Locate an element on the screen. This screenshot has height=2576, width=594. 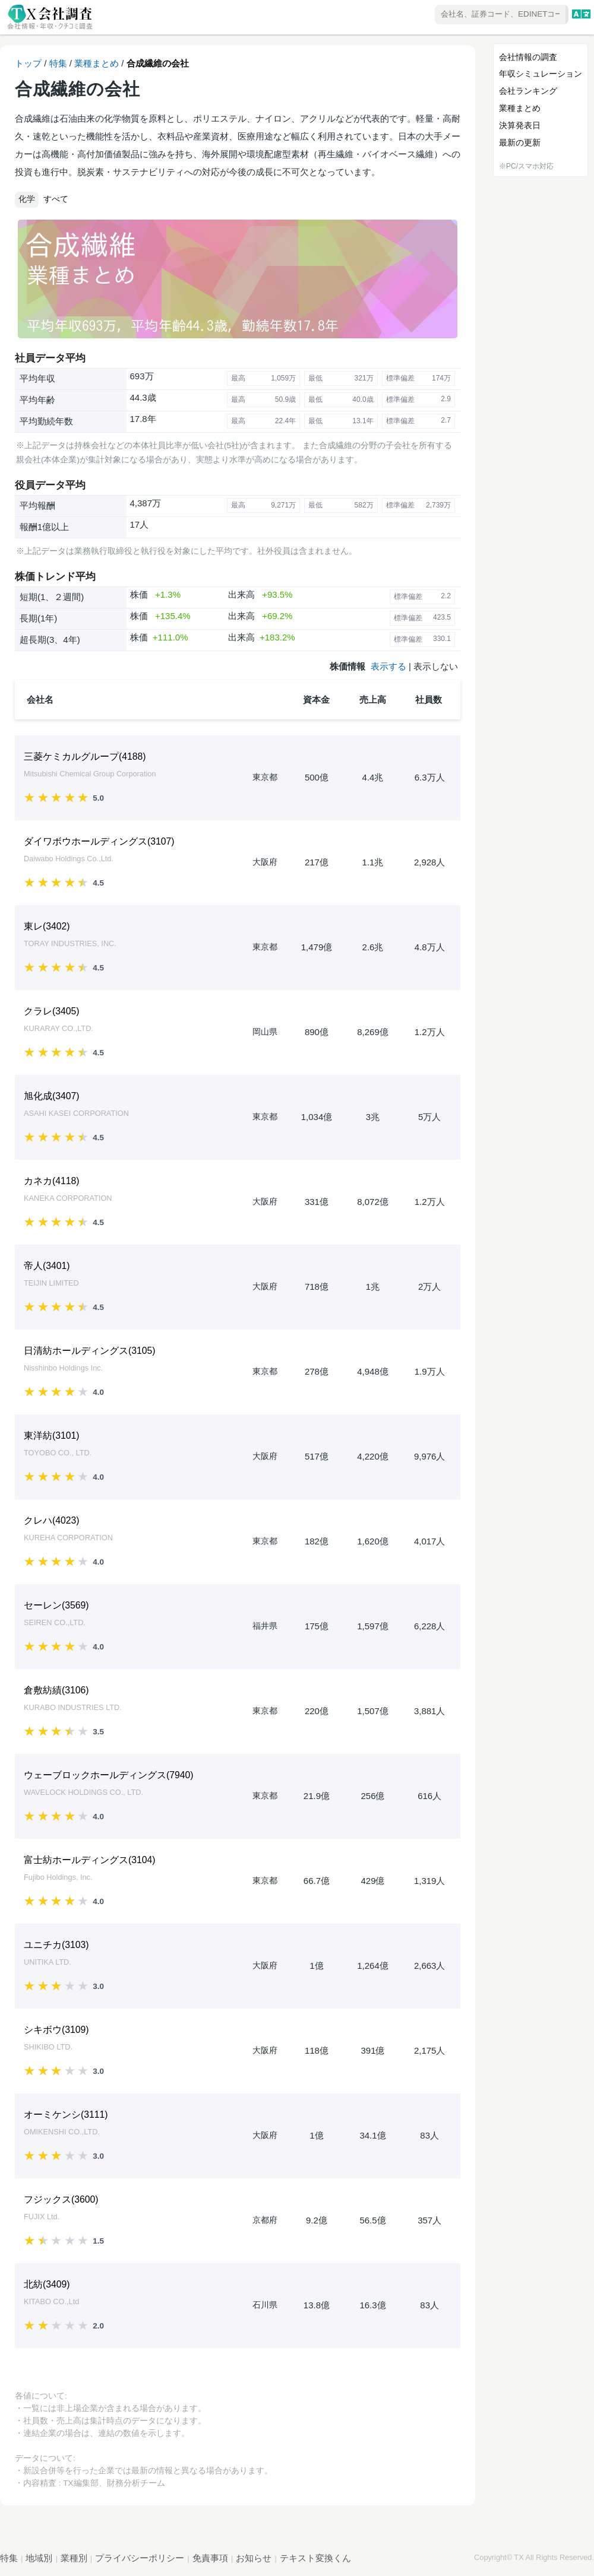
ダイワボウホールディングス() is located at coordinates (99, 841).